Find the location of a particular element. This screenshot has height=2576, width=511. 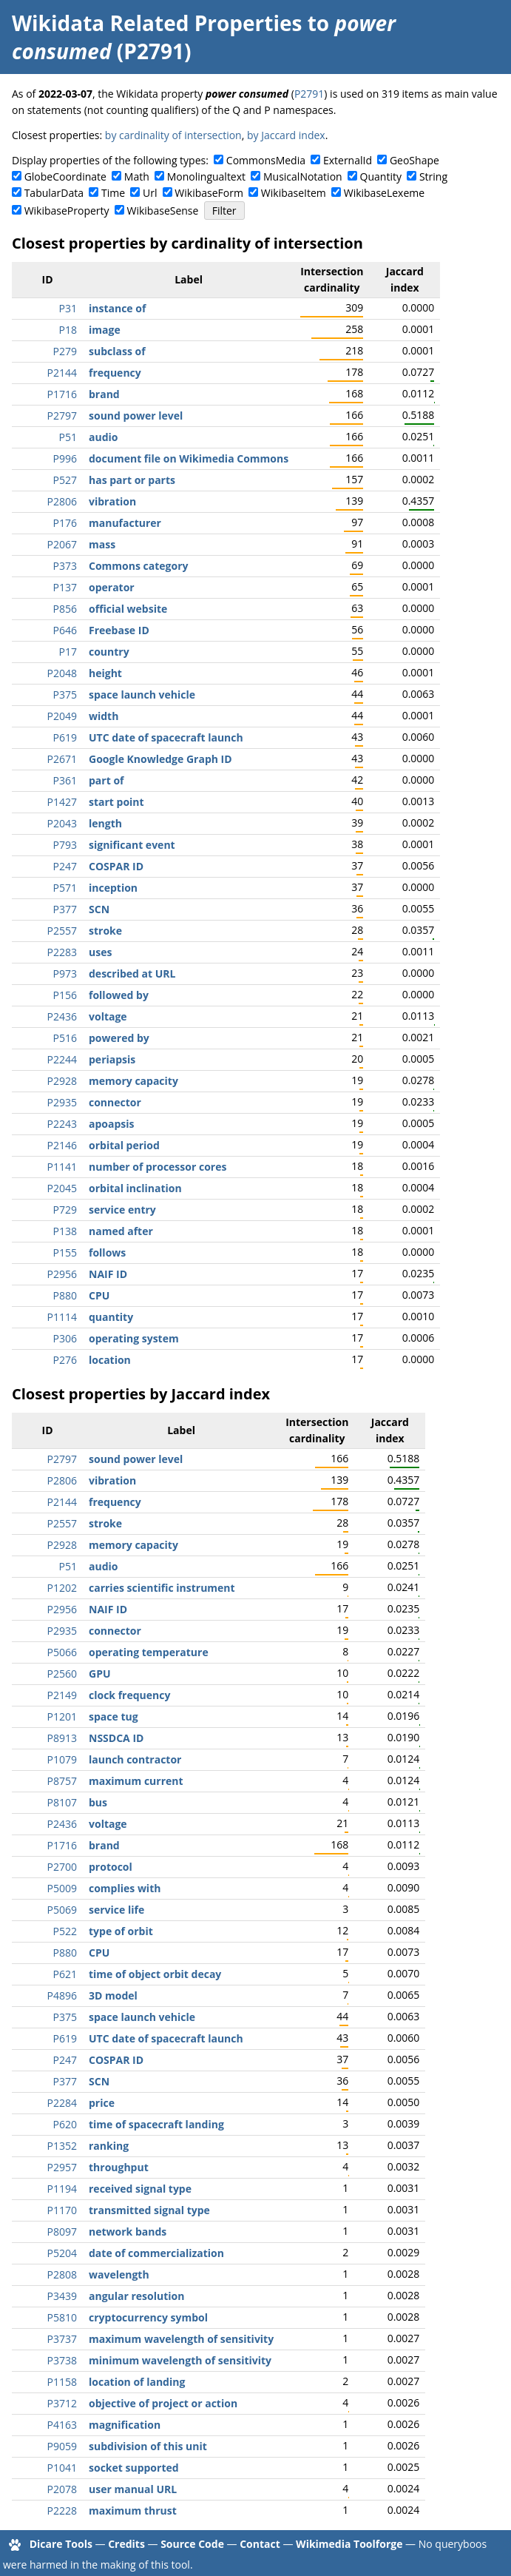

P2244 is located at coordinates (62, 1059).